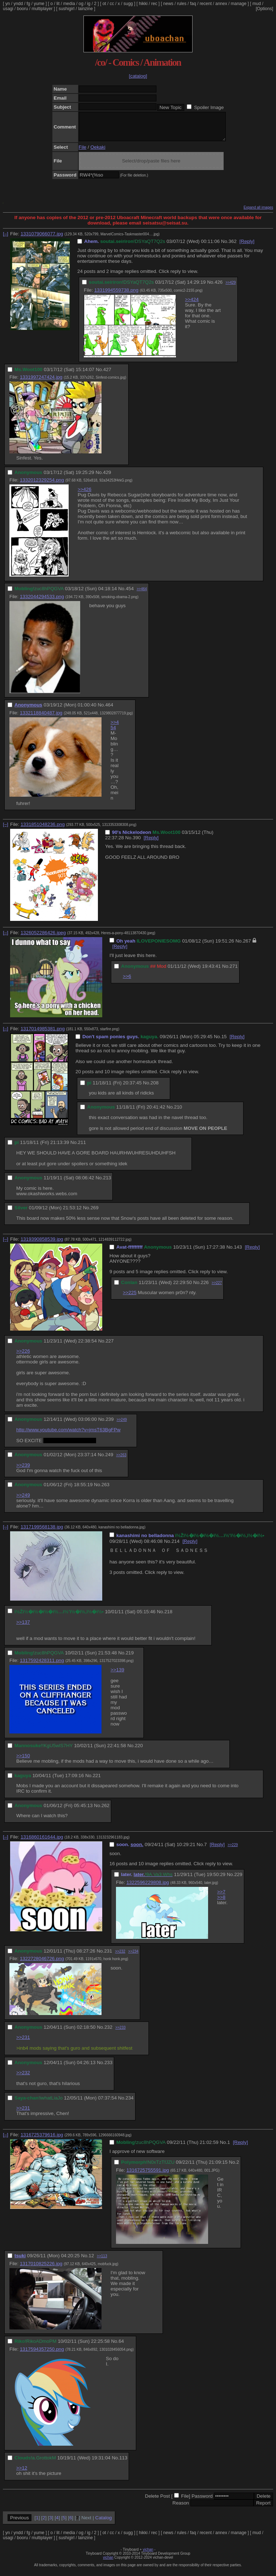 This screenshot has width=276, height=2576. What do you see at coordinates (42, 1842) in the screenshot?
I see `1316860161644.jpg` at bounding box center [42, 1842].